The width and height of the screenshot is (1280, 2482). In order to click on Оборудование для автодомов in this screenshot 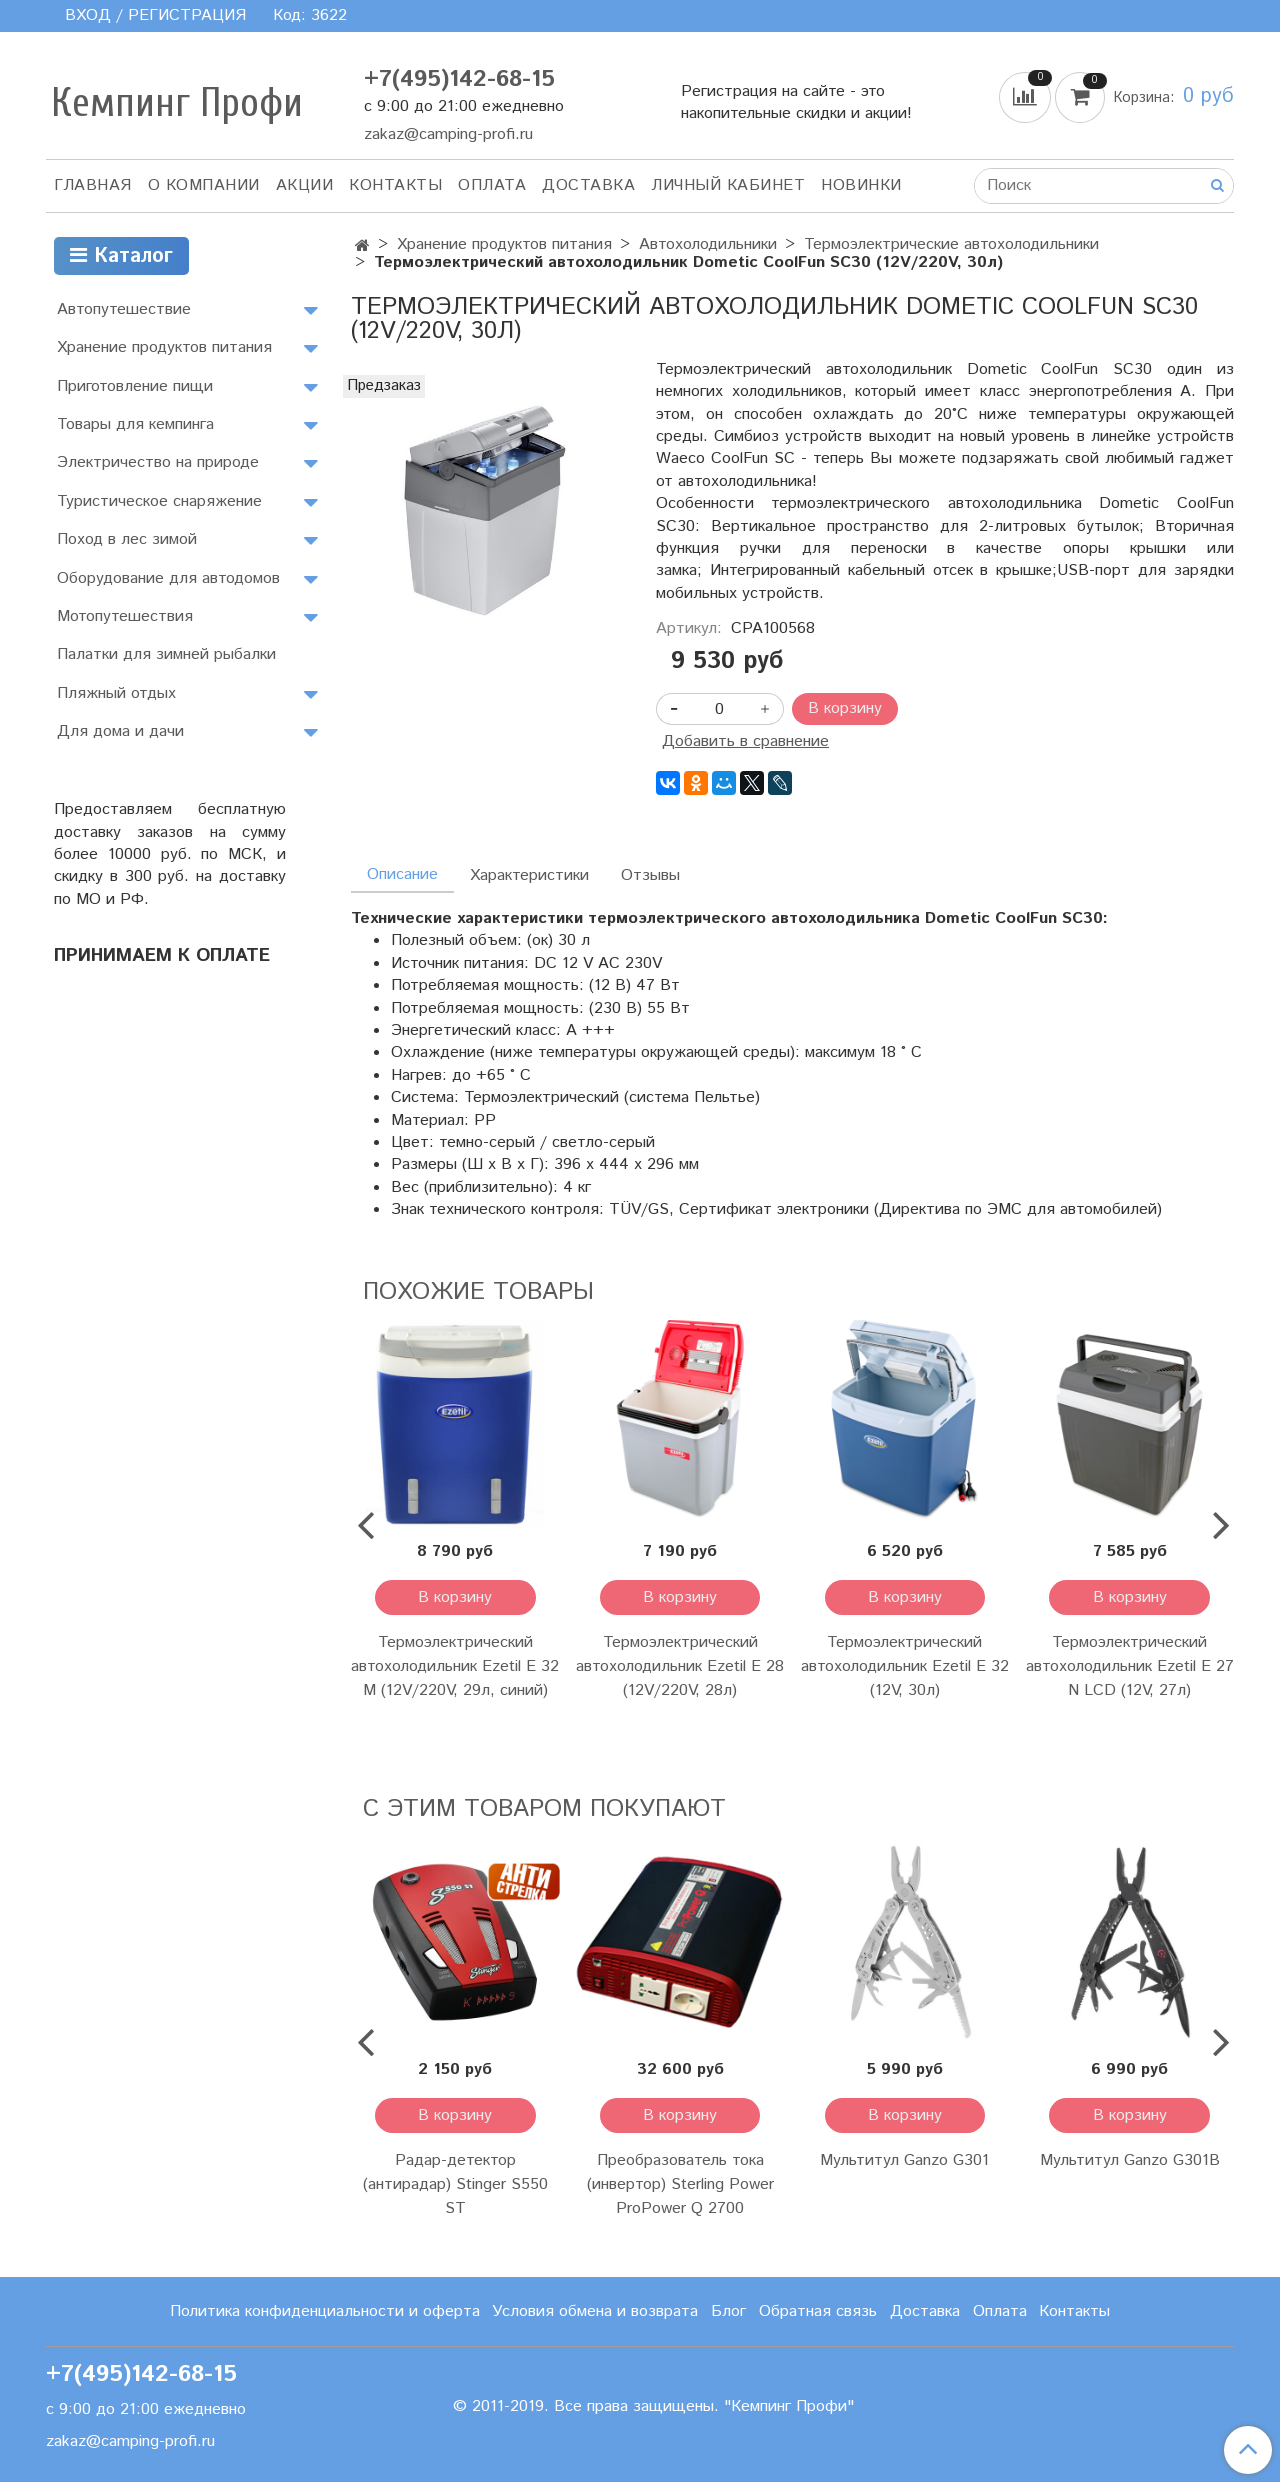, I will do `click(168, 578)`.